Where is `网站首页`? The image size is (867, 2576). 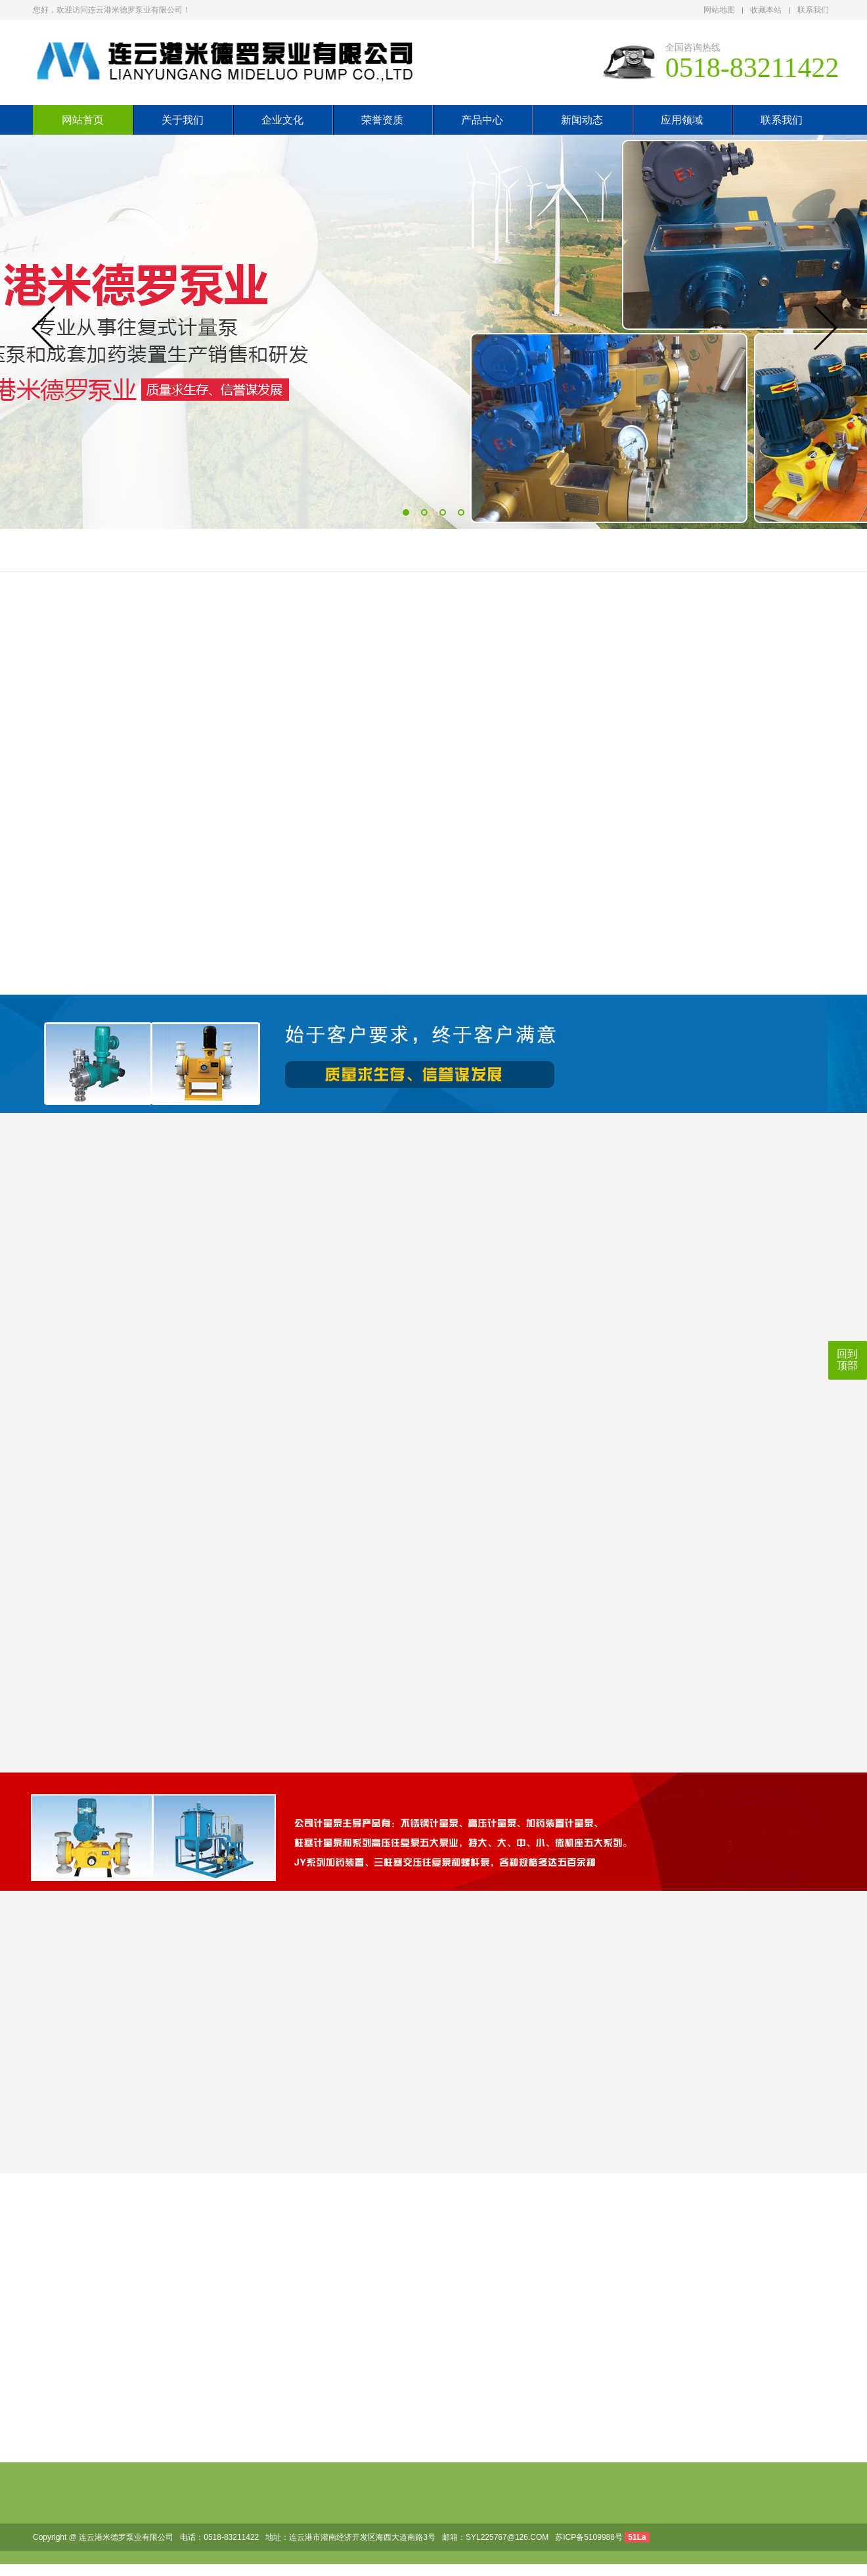
网站首页 is located at coordinates (83, 119).